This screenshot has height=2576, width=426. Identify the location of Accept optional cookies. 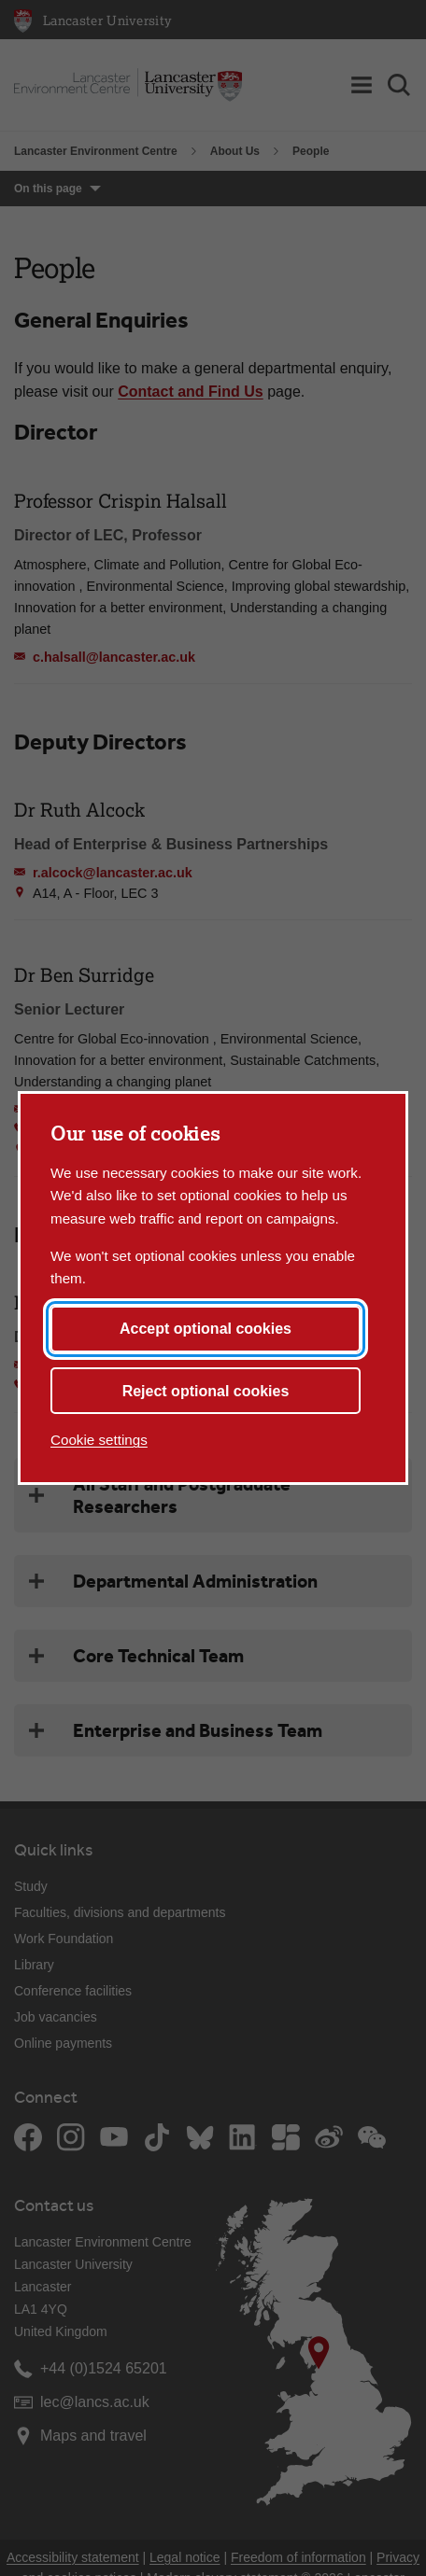
(205, 1329).